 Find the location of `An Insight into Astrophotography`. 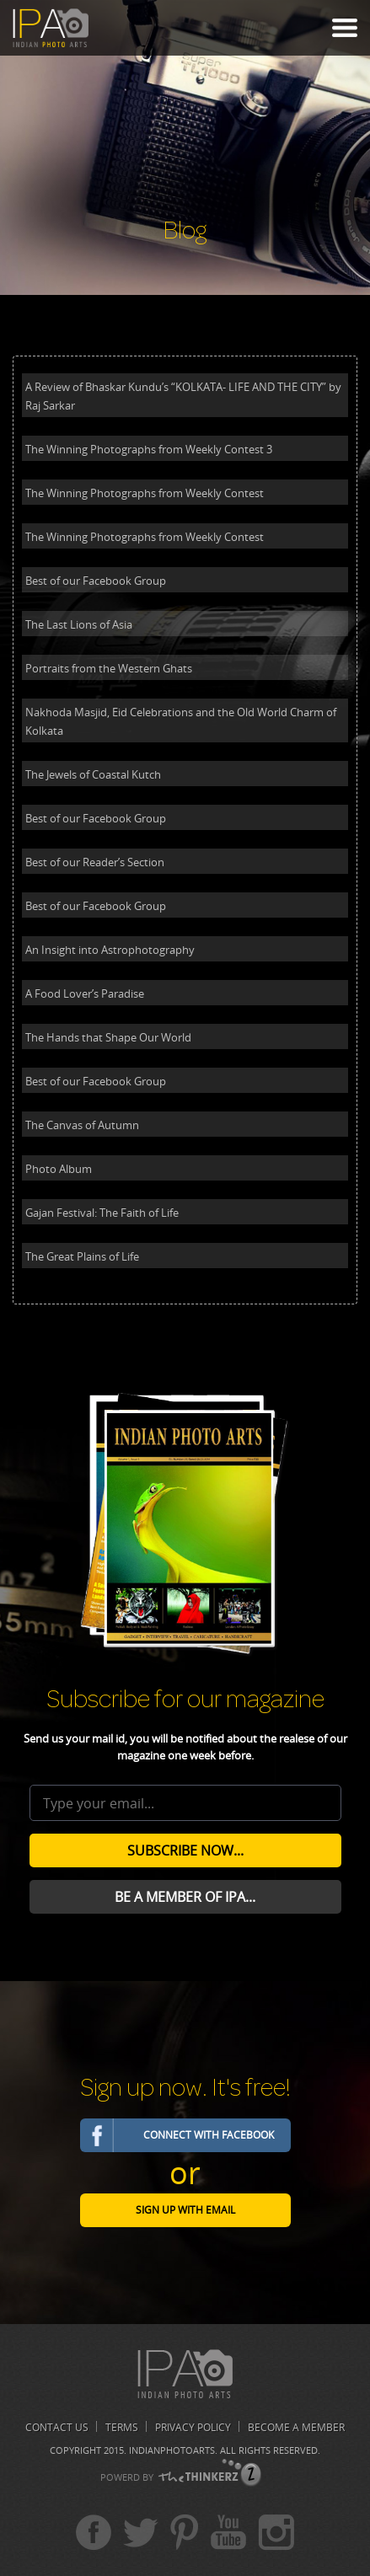

An Insight into Astrophotography is located at coordinates (110, 949).